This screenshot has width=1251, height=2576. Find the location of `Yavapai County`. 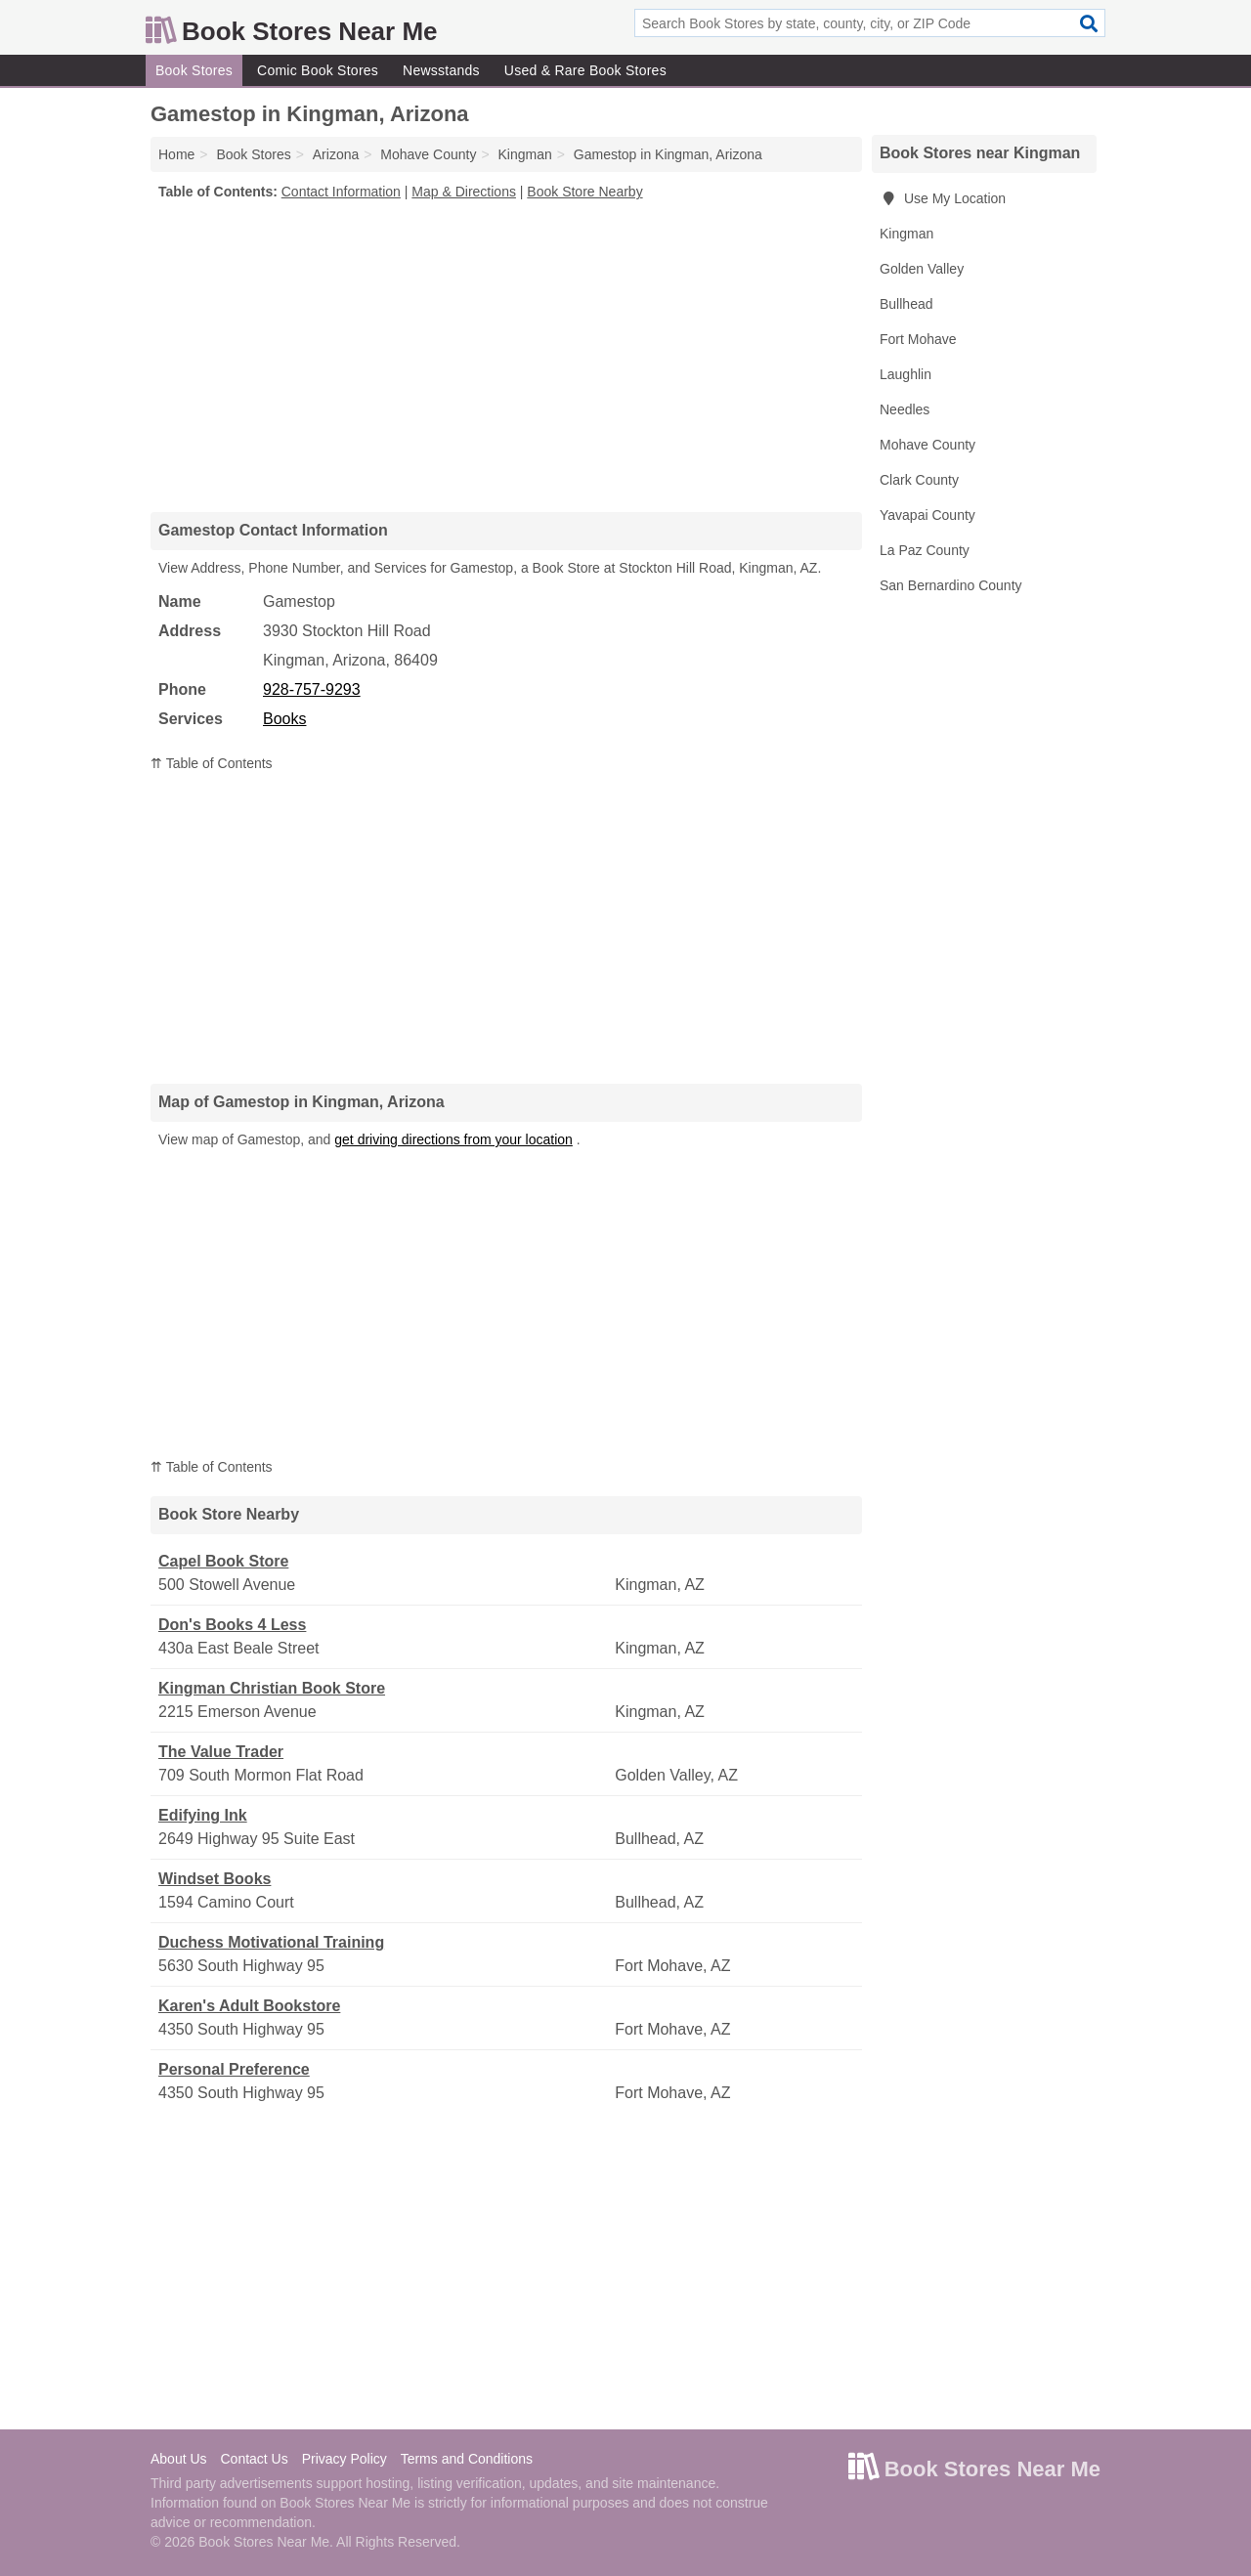

Yavapai County is located at coordinates (927, 515).